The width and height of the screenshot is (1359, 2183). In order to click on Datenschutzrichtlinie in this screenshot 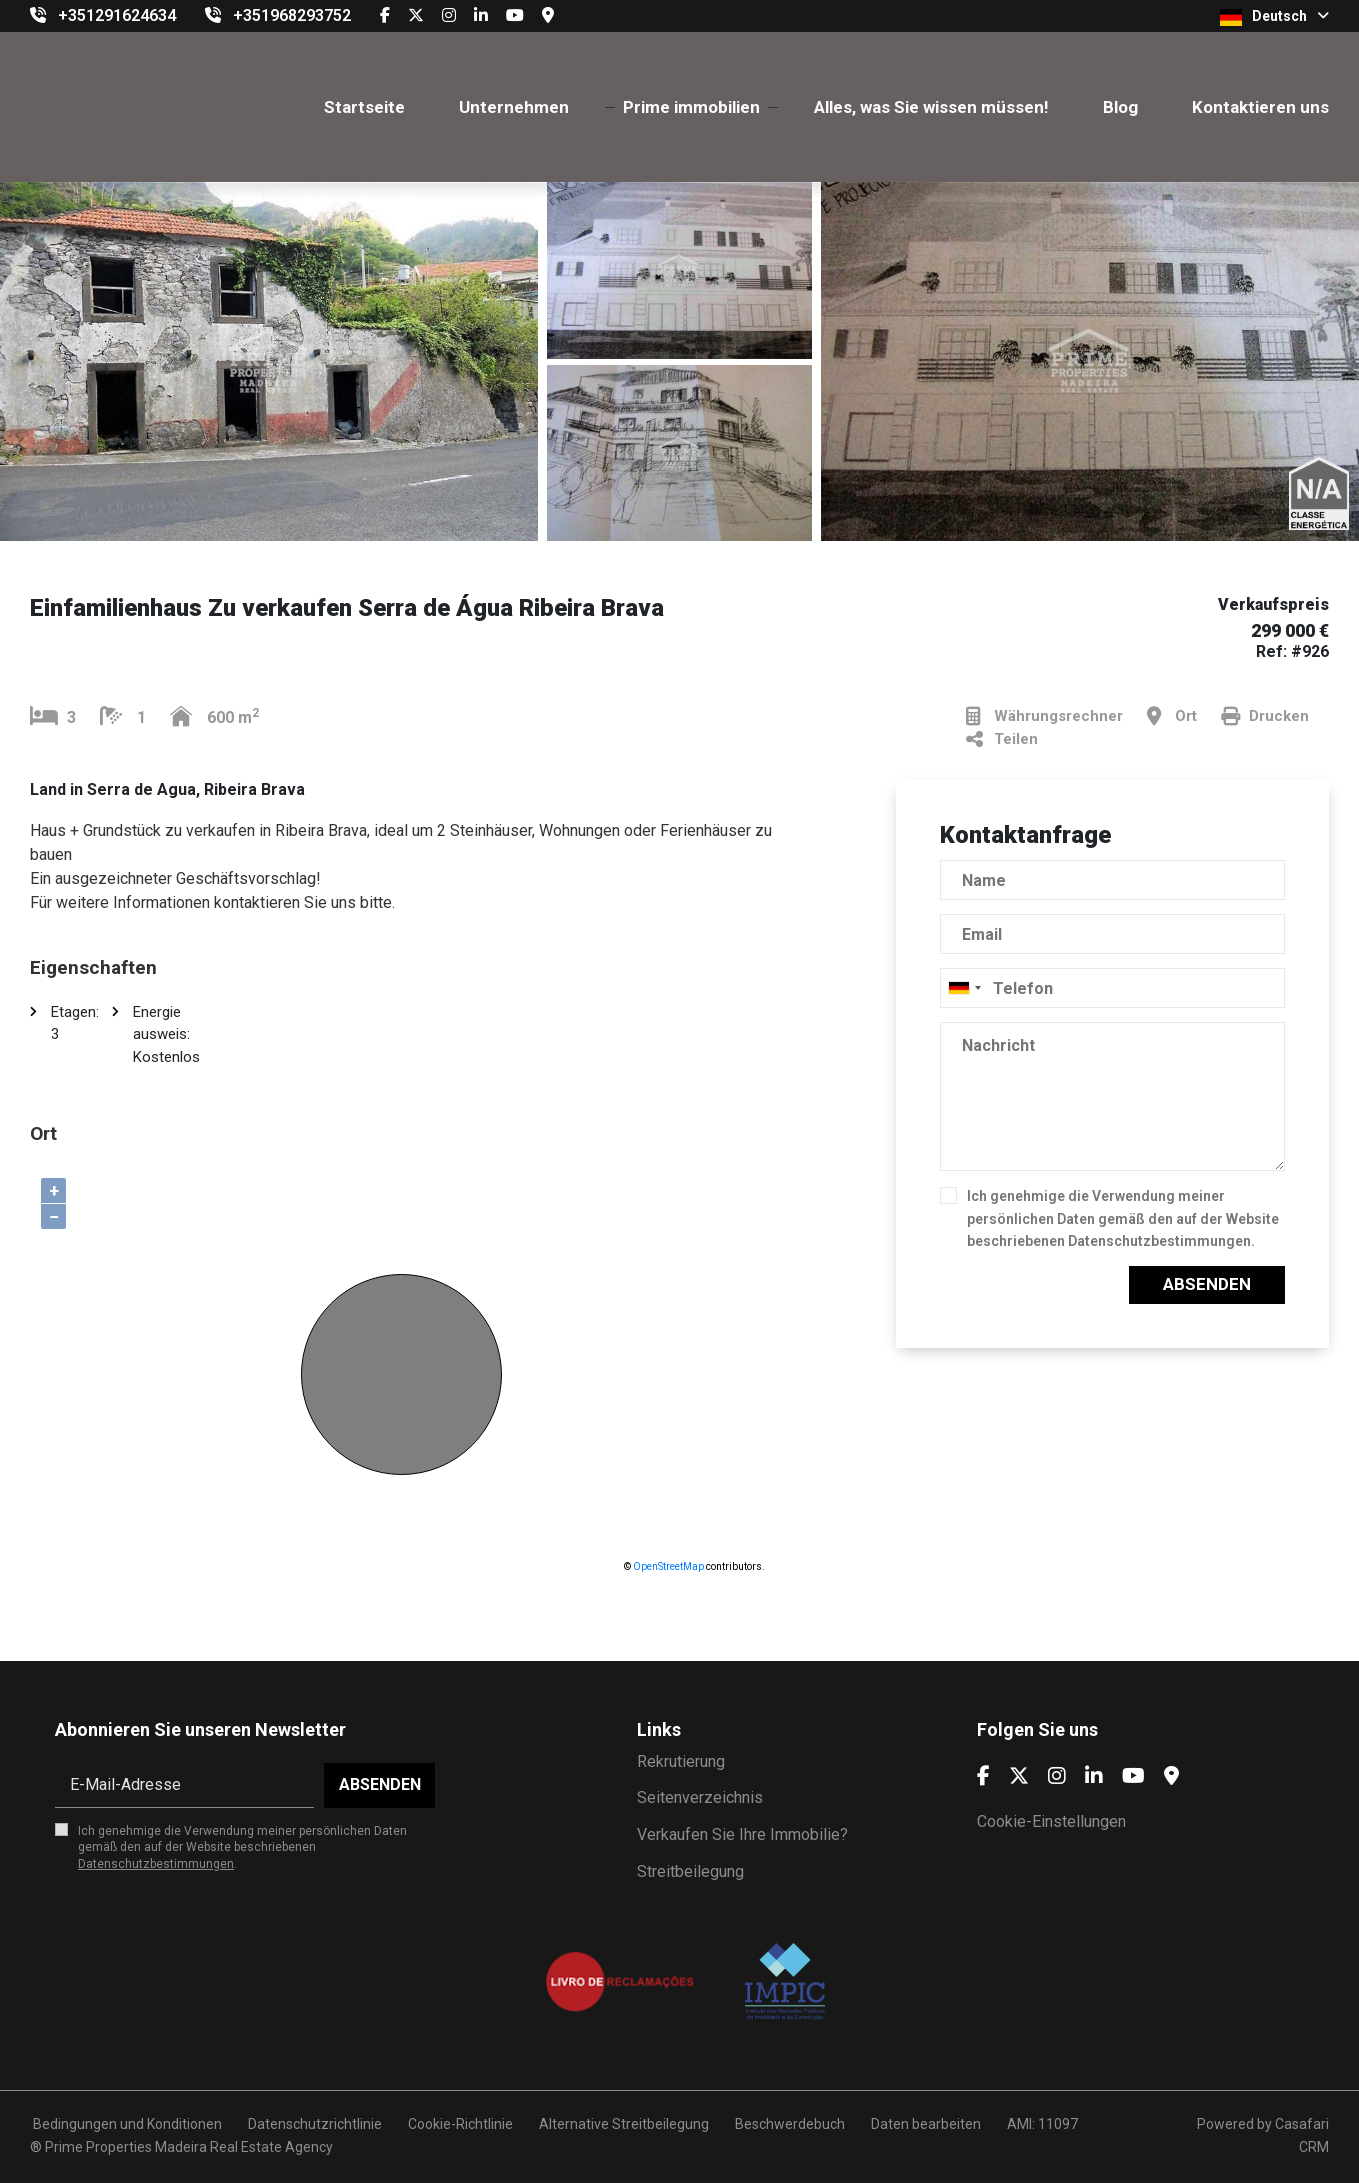, I will do `click(315, 2124)`.